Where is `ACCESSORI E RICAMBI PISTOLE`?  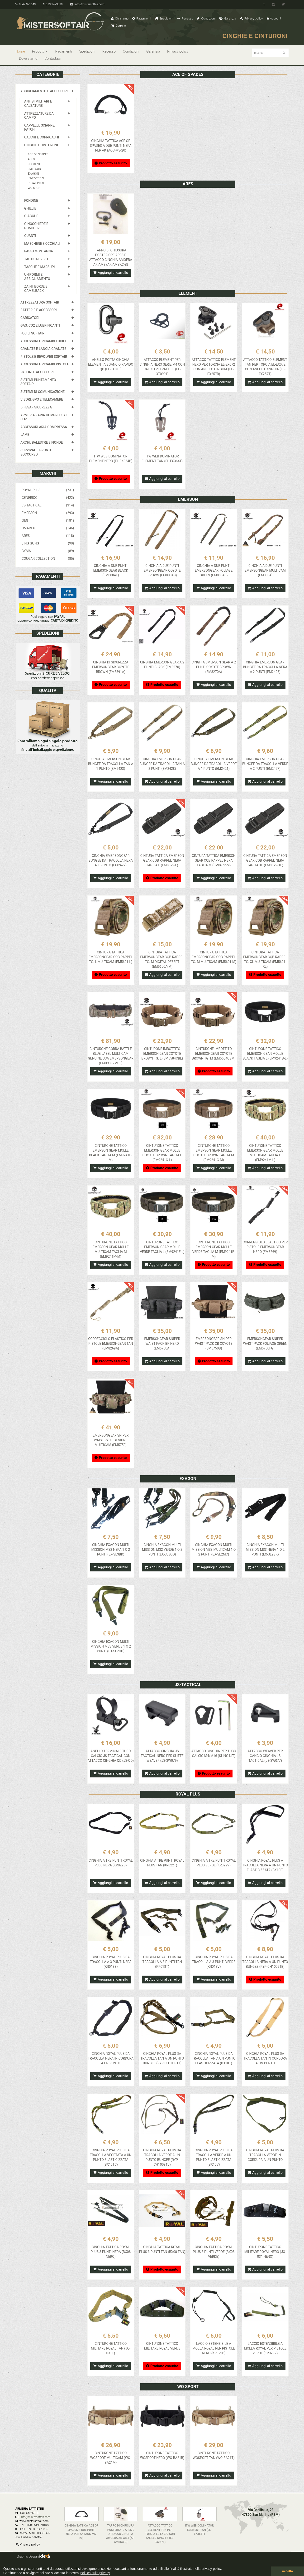 ACCESSORI E RICAMBI PISTOLE is located at coordinates (44, 364).